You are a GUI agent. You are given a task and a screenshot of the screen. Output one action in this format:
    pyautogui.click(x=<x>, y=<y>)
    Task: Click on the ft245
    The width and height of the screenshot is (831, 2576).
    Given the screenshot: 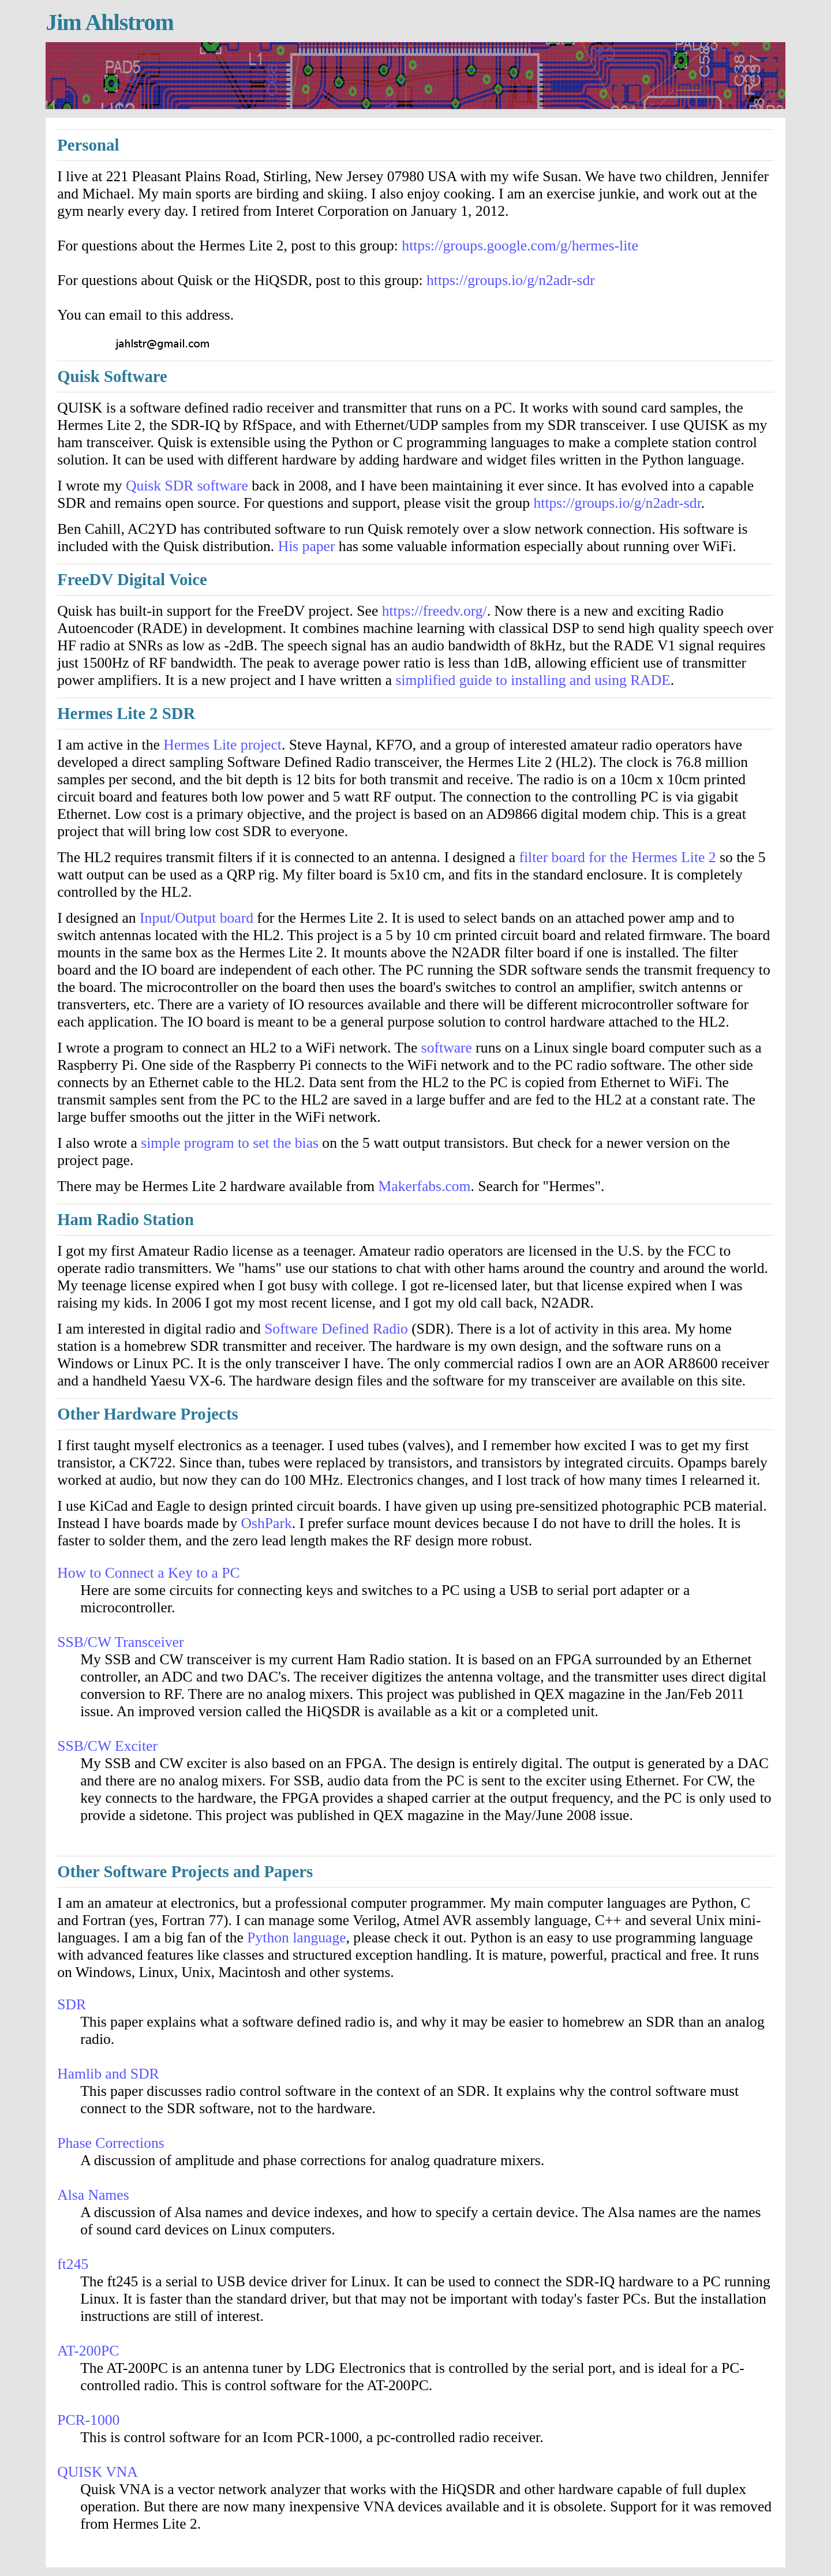 What is the action you would take?
    pyautogui.click(x=72, y=2264)
    